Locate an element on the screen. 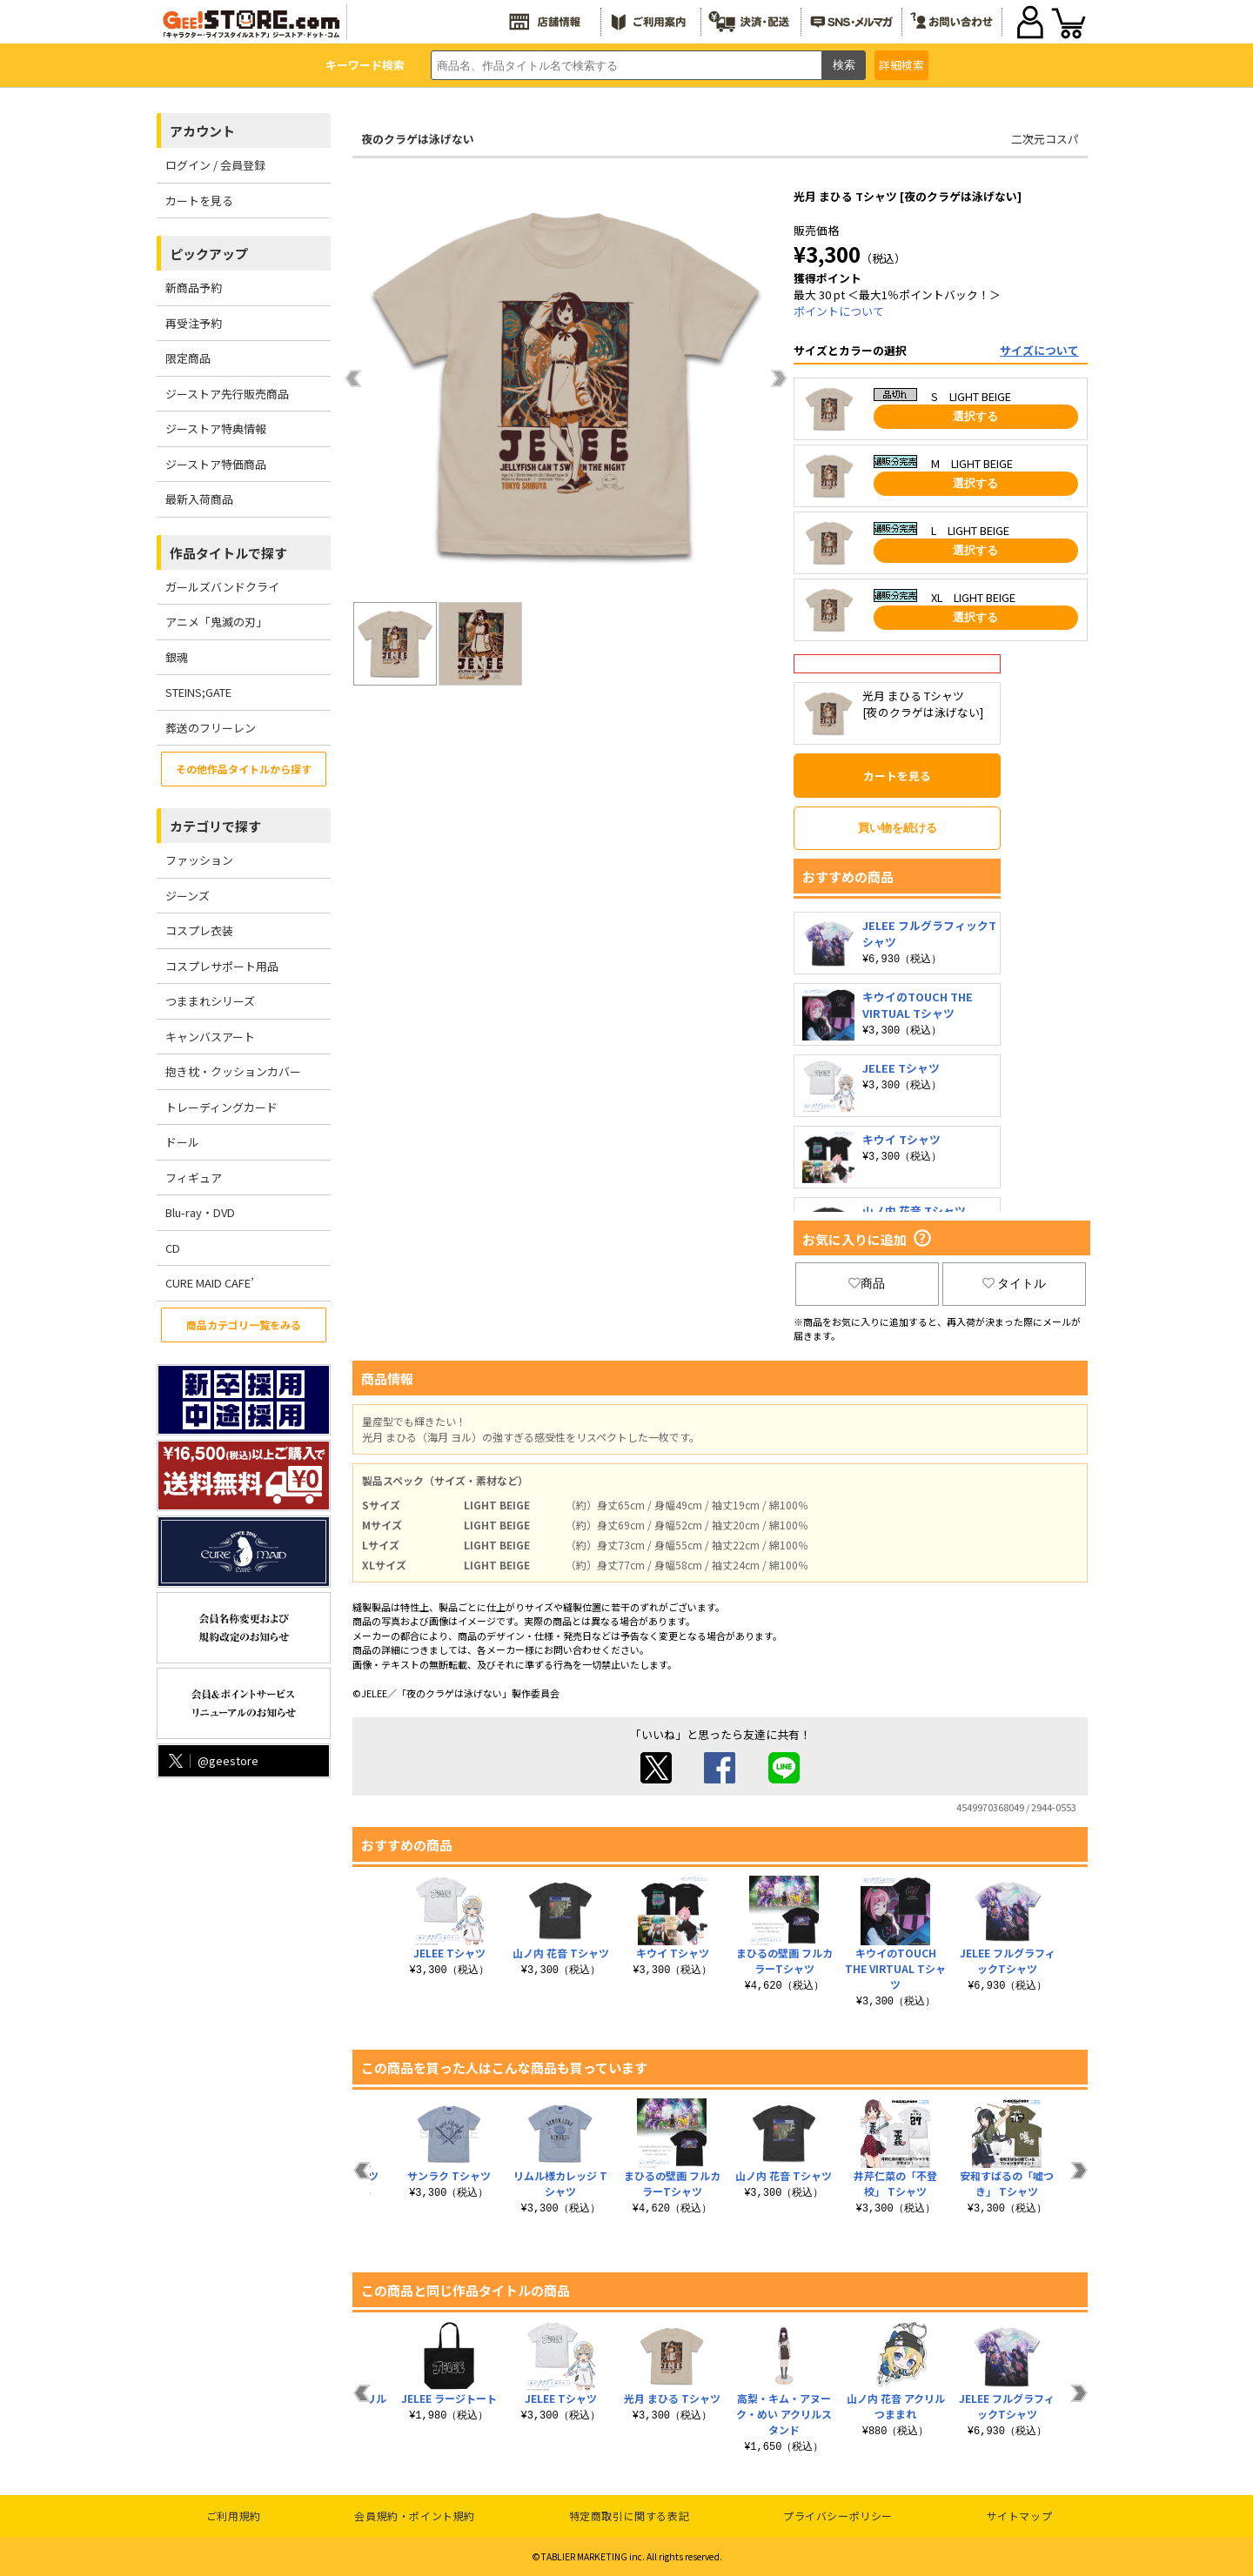  ジーストア先行販売商品 is located at coordinates (227, 393).